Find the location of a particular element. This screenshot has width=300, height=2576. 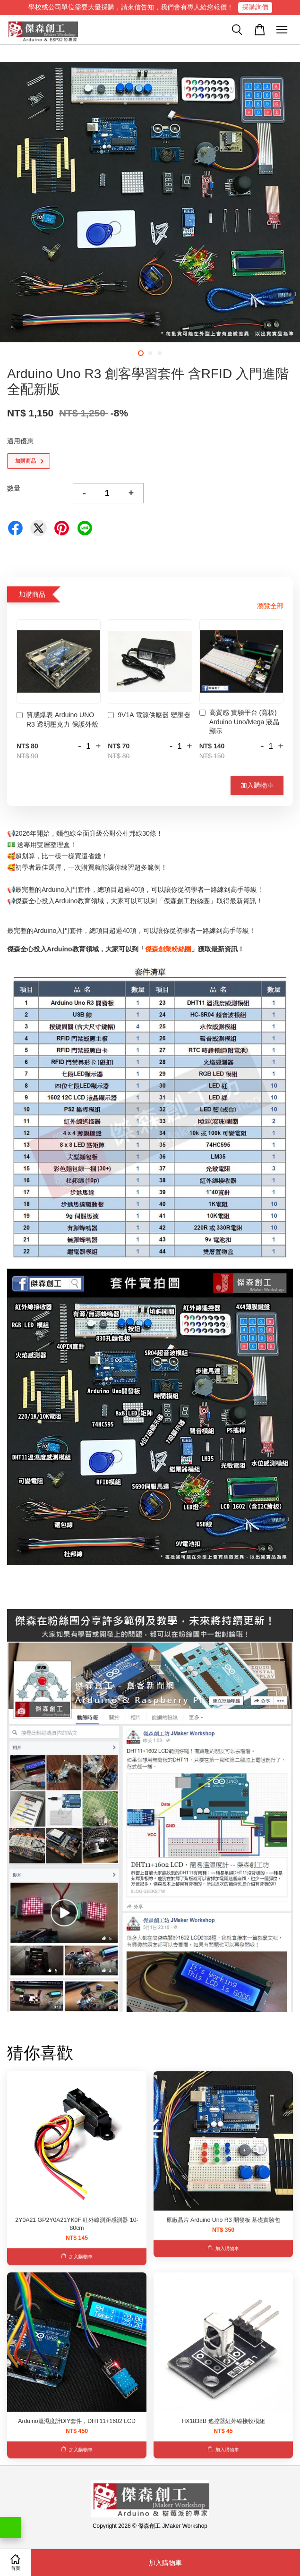

質感爆表 Arduino UNO R3 透明壓克力 保護外殼 is located at coordinates (57, 719).